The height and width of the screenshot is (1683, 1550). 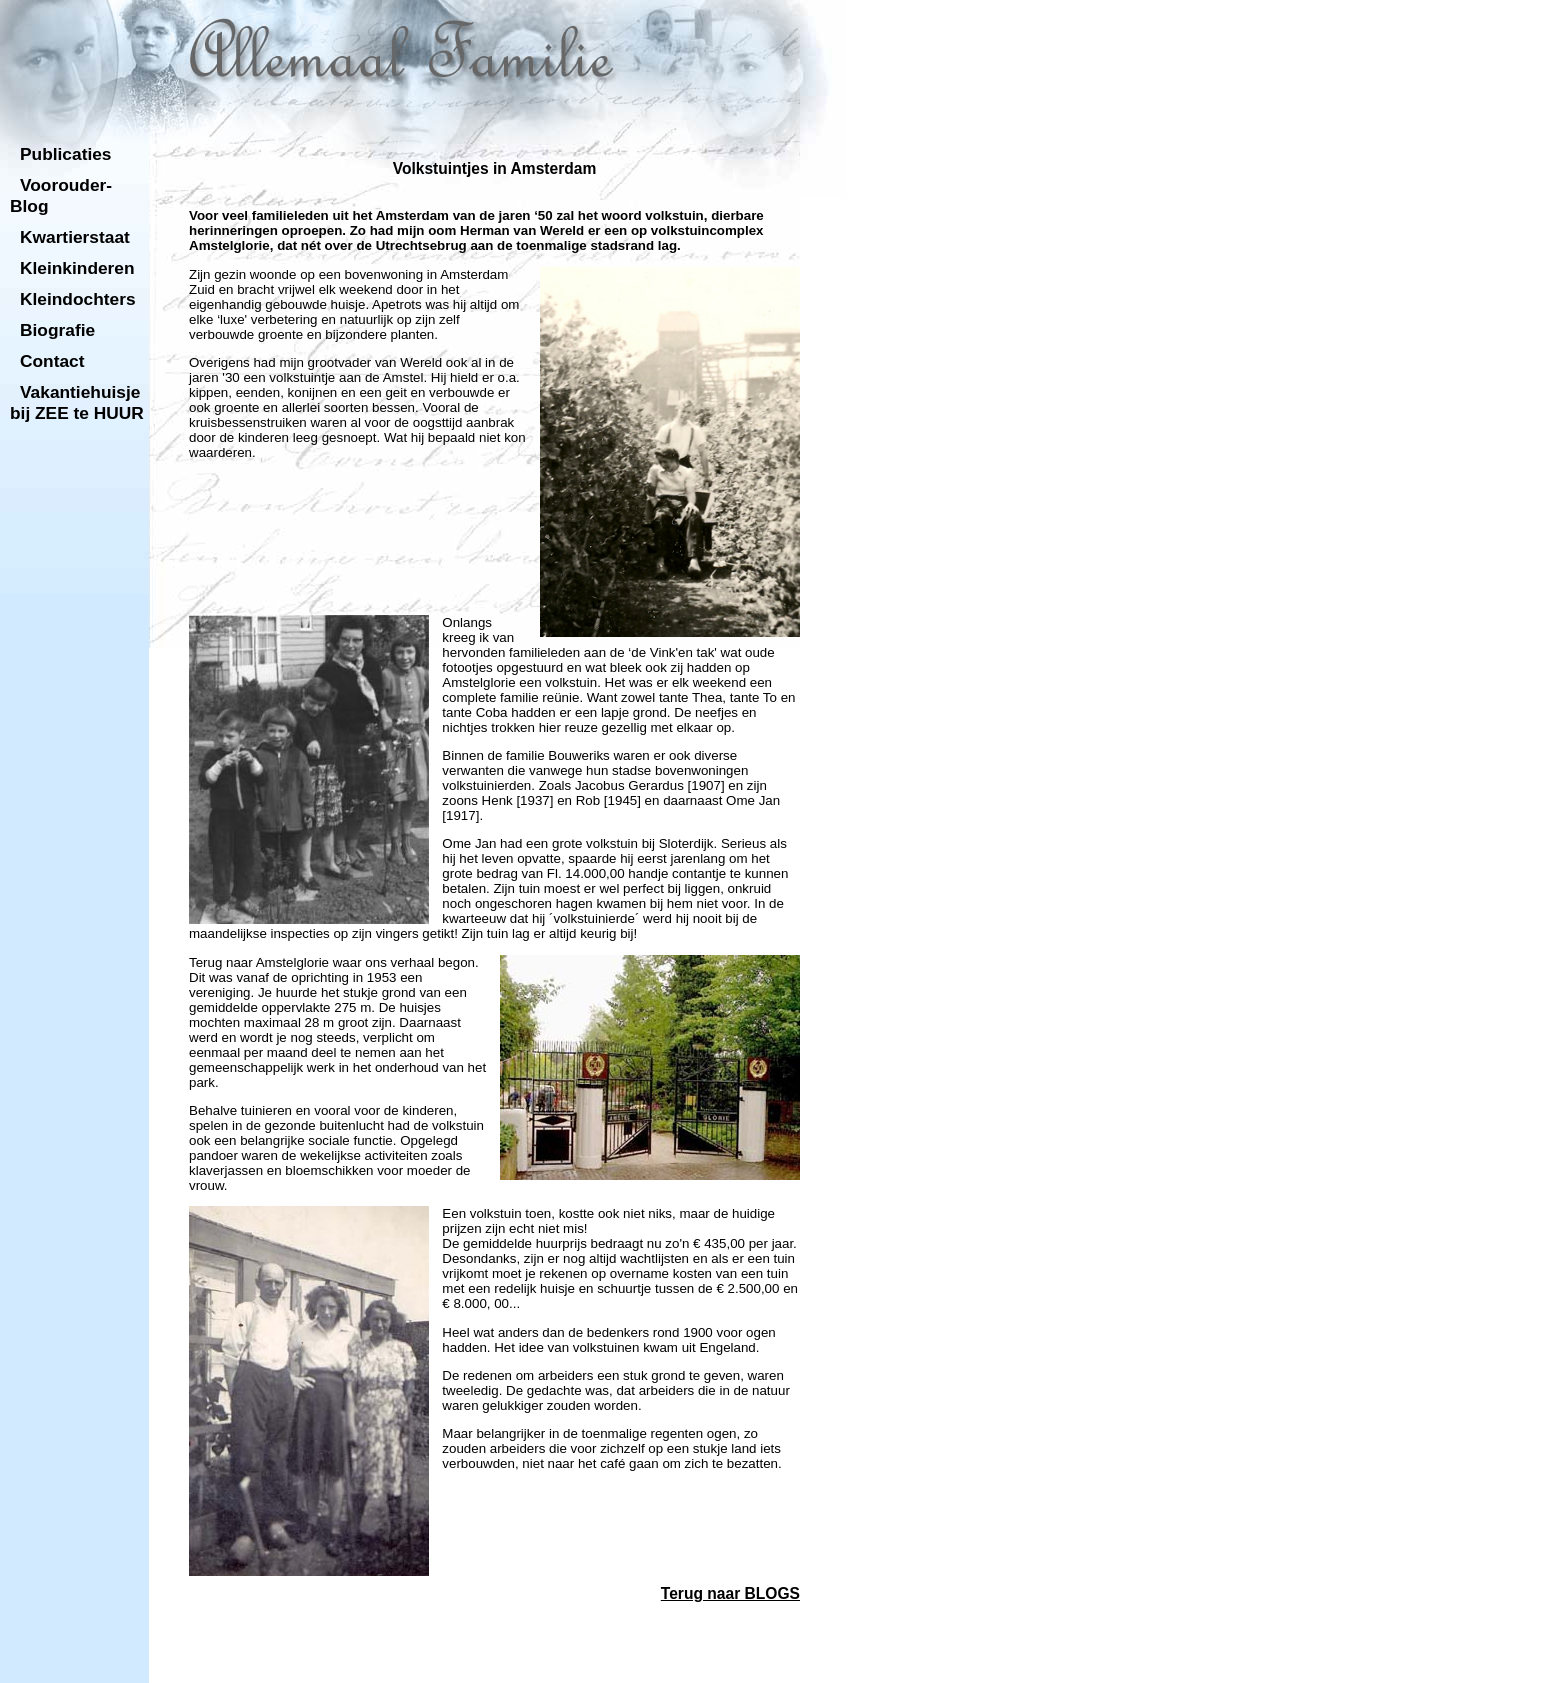 What do you see at coordinates (75, 237) in the screenshot?
I see `Kwartierstaat` at bounding box center [75, 237].